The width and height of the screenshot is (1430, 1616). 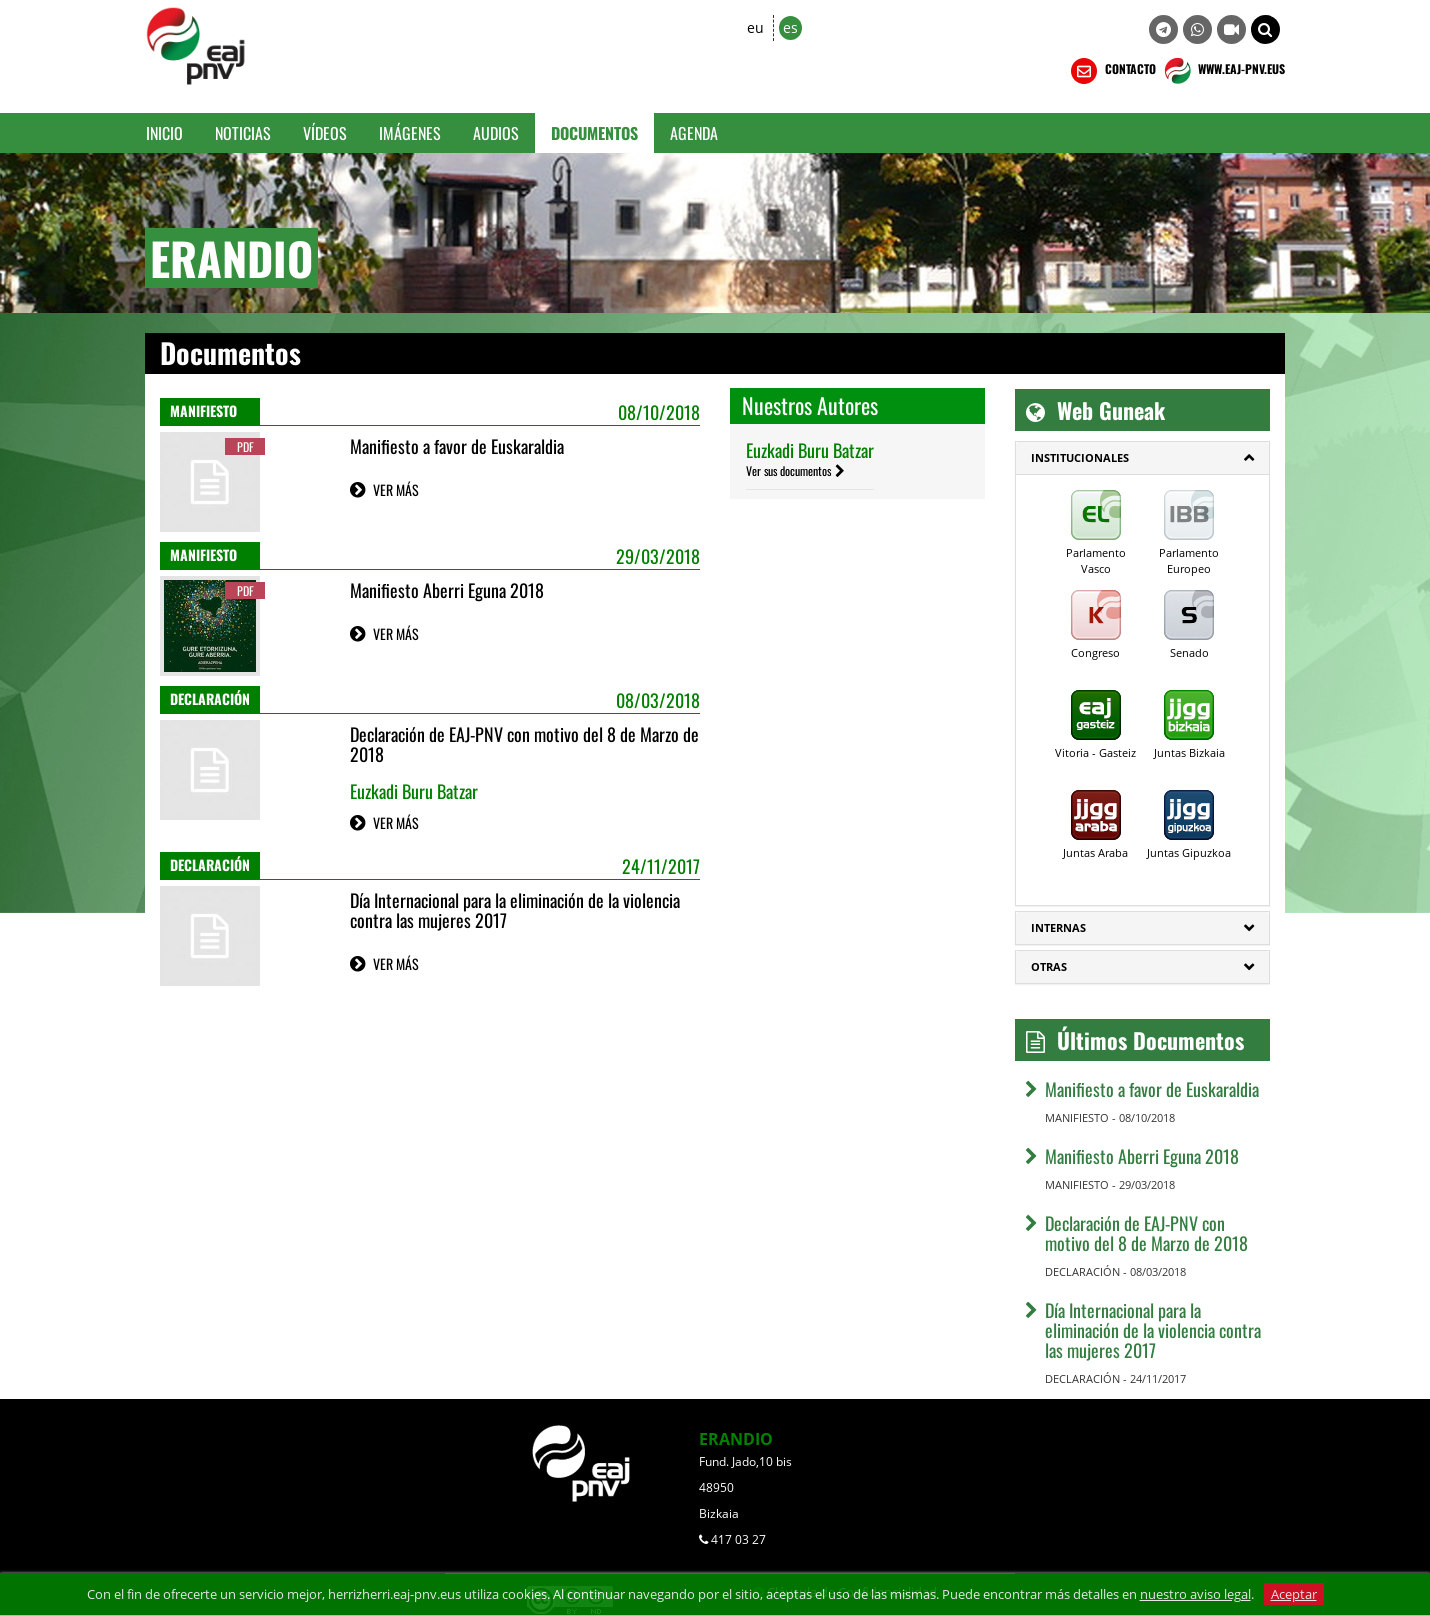 I want to click on nuestro aviso legal, so click(x=1195, y=1594).